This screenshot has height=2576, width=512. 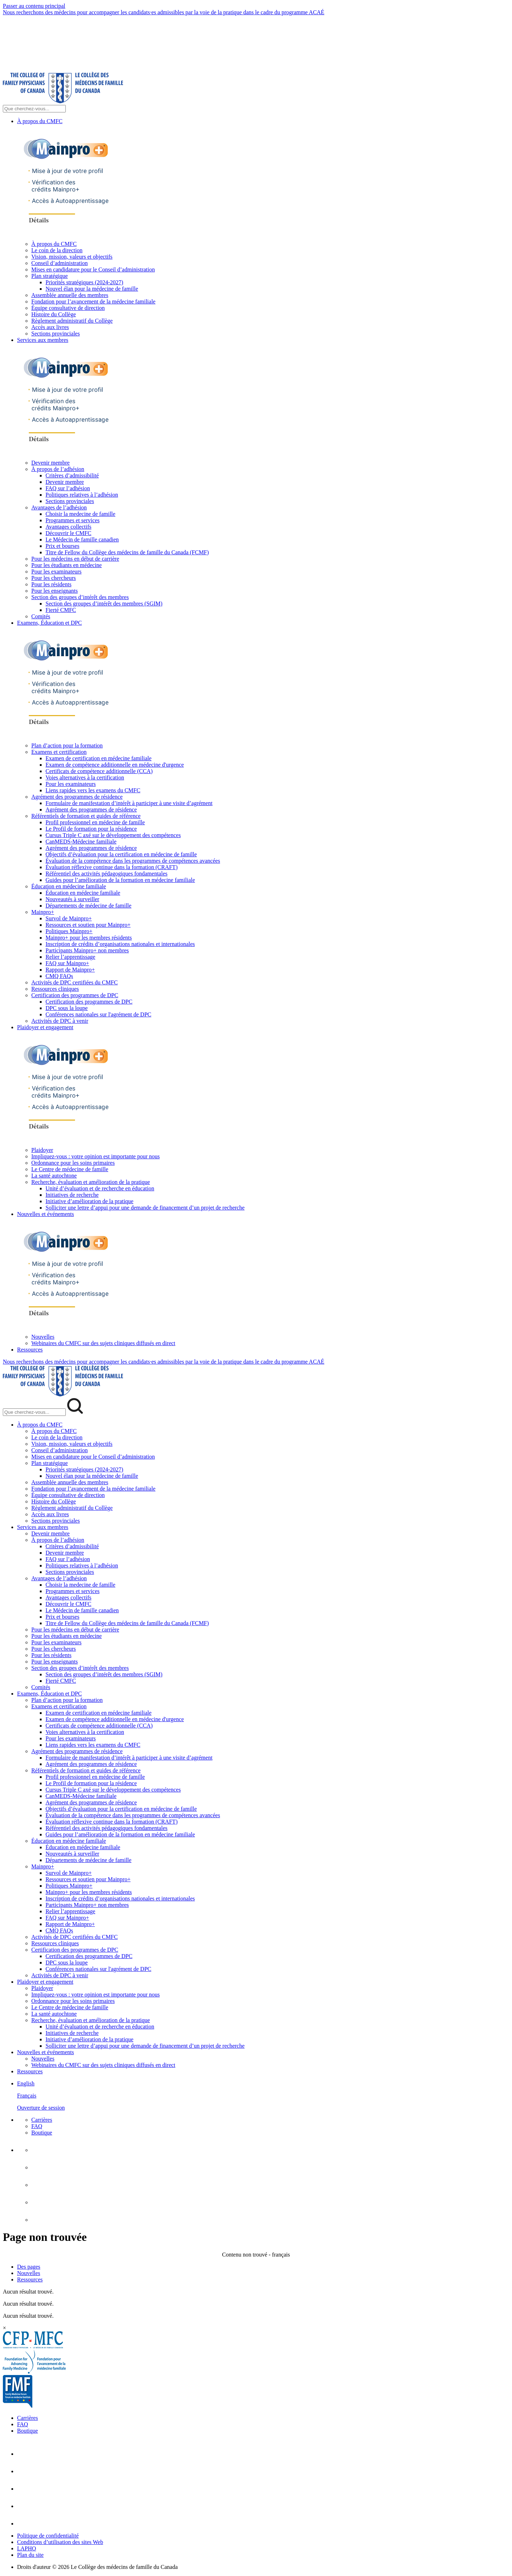 I want to click on DPC sous la loupe, so click(x=67, y=1008).